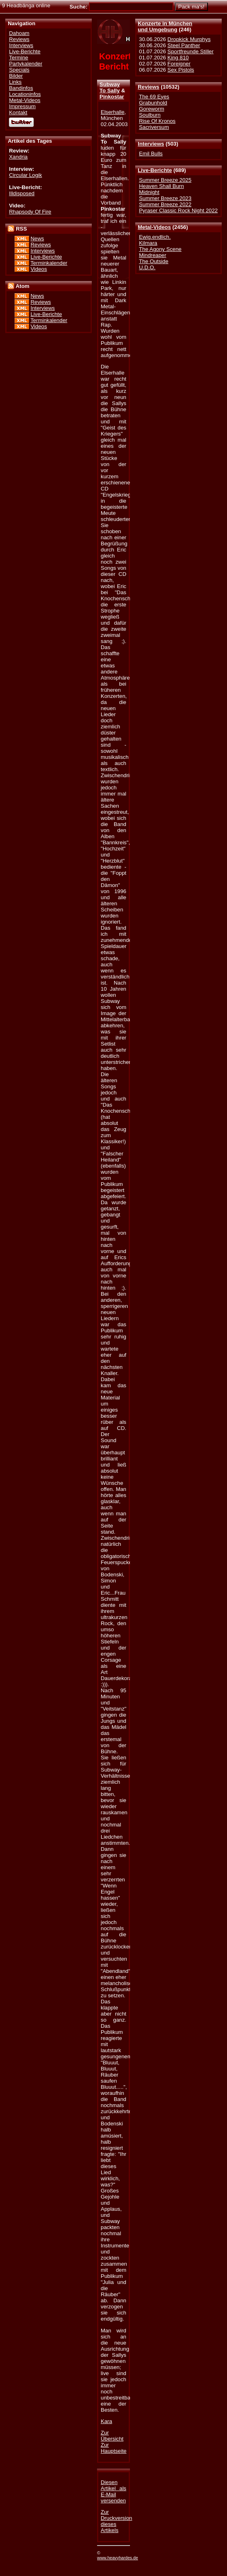 Image resolution: width=227 pixels, height=2576 pixels. What do you see at coordinates (180, 70) in the screenshot?
I see `Sex Pistols` at bounding box center [180, 70].